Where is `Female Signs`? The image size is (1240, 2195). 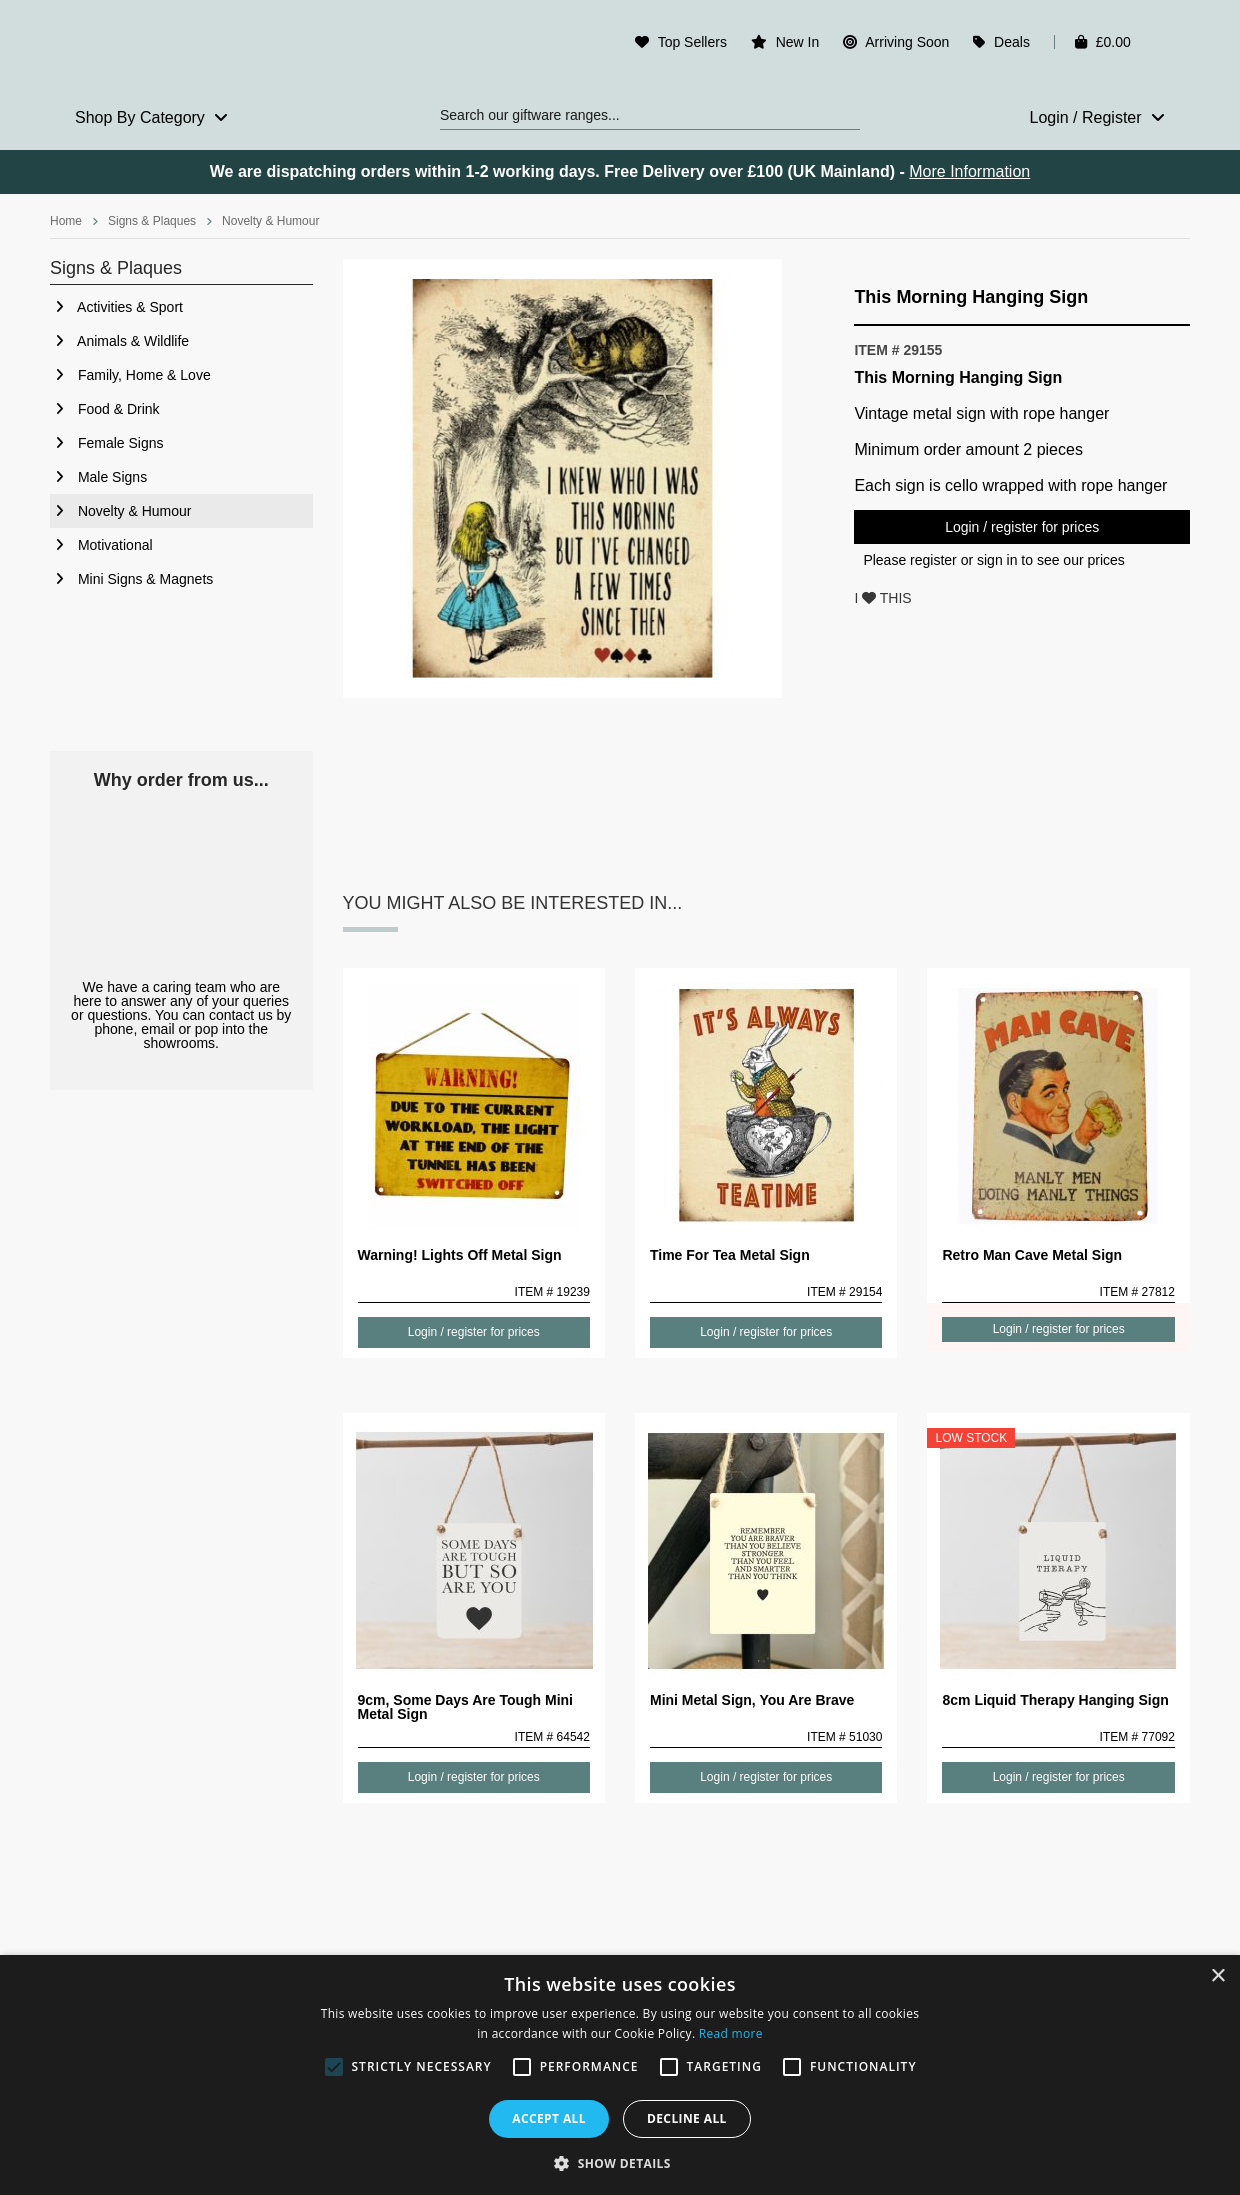 Female Signs is located at coordinates (106, 443).